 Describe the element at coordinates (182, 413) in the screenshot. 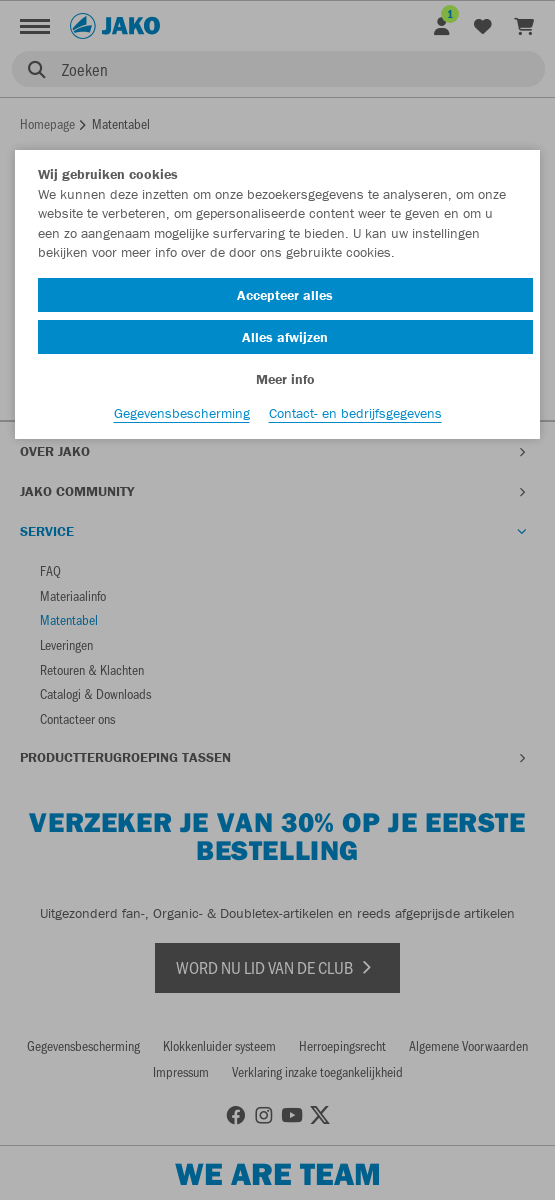

I see `Gegevensbescherming` at that location.